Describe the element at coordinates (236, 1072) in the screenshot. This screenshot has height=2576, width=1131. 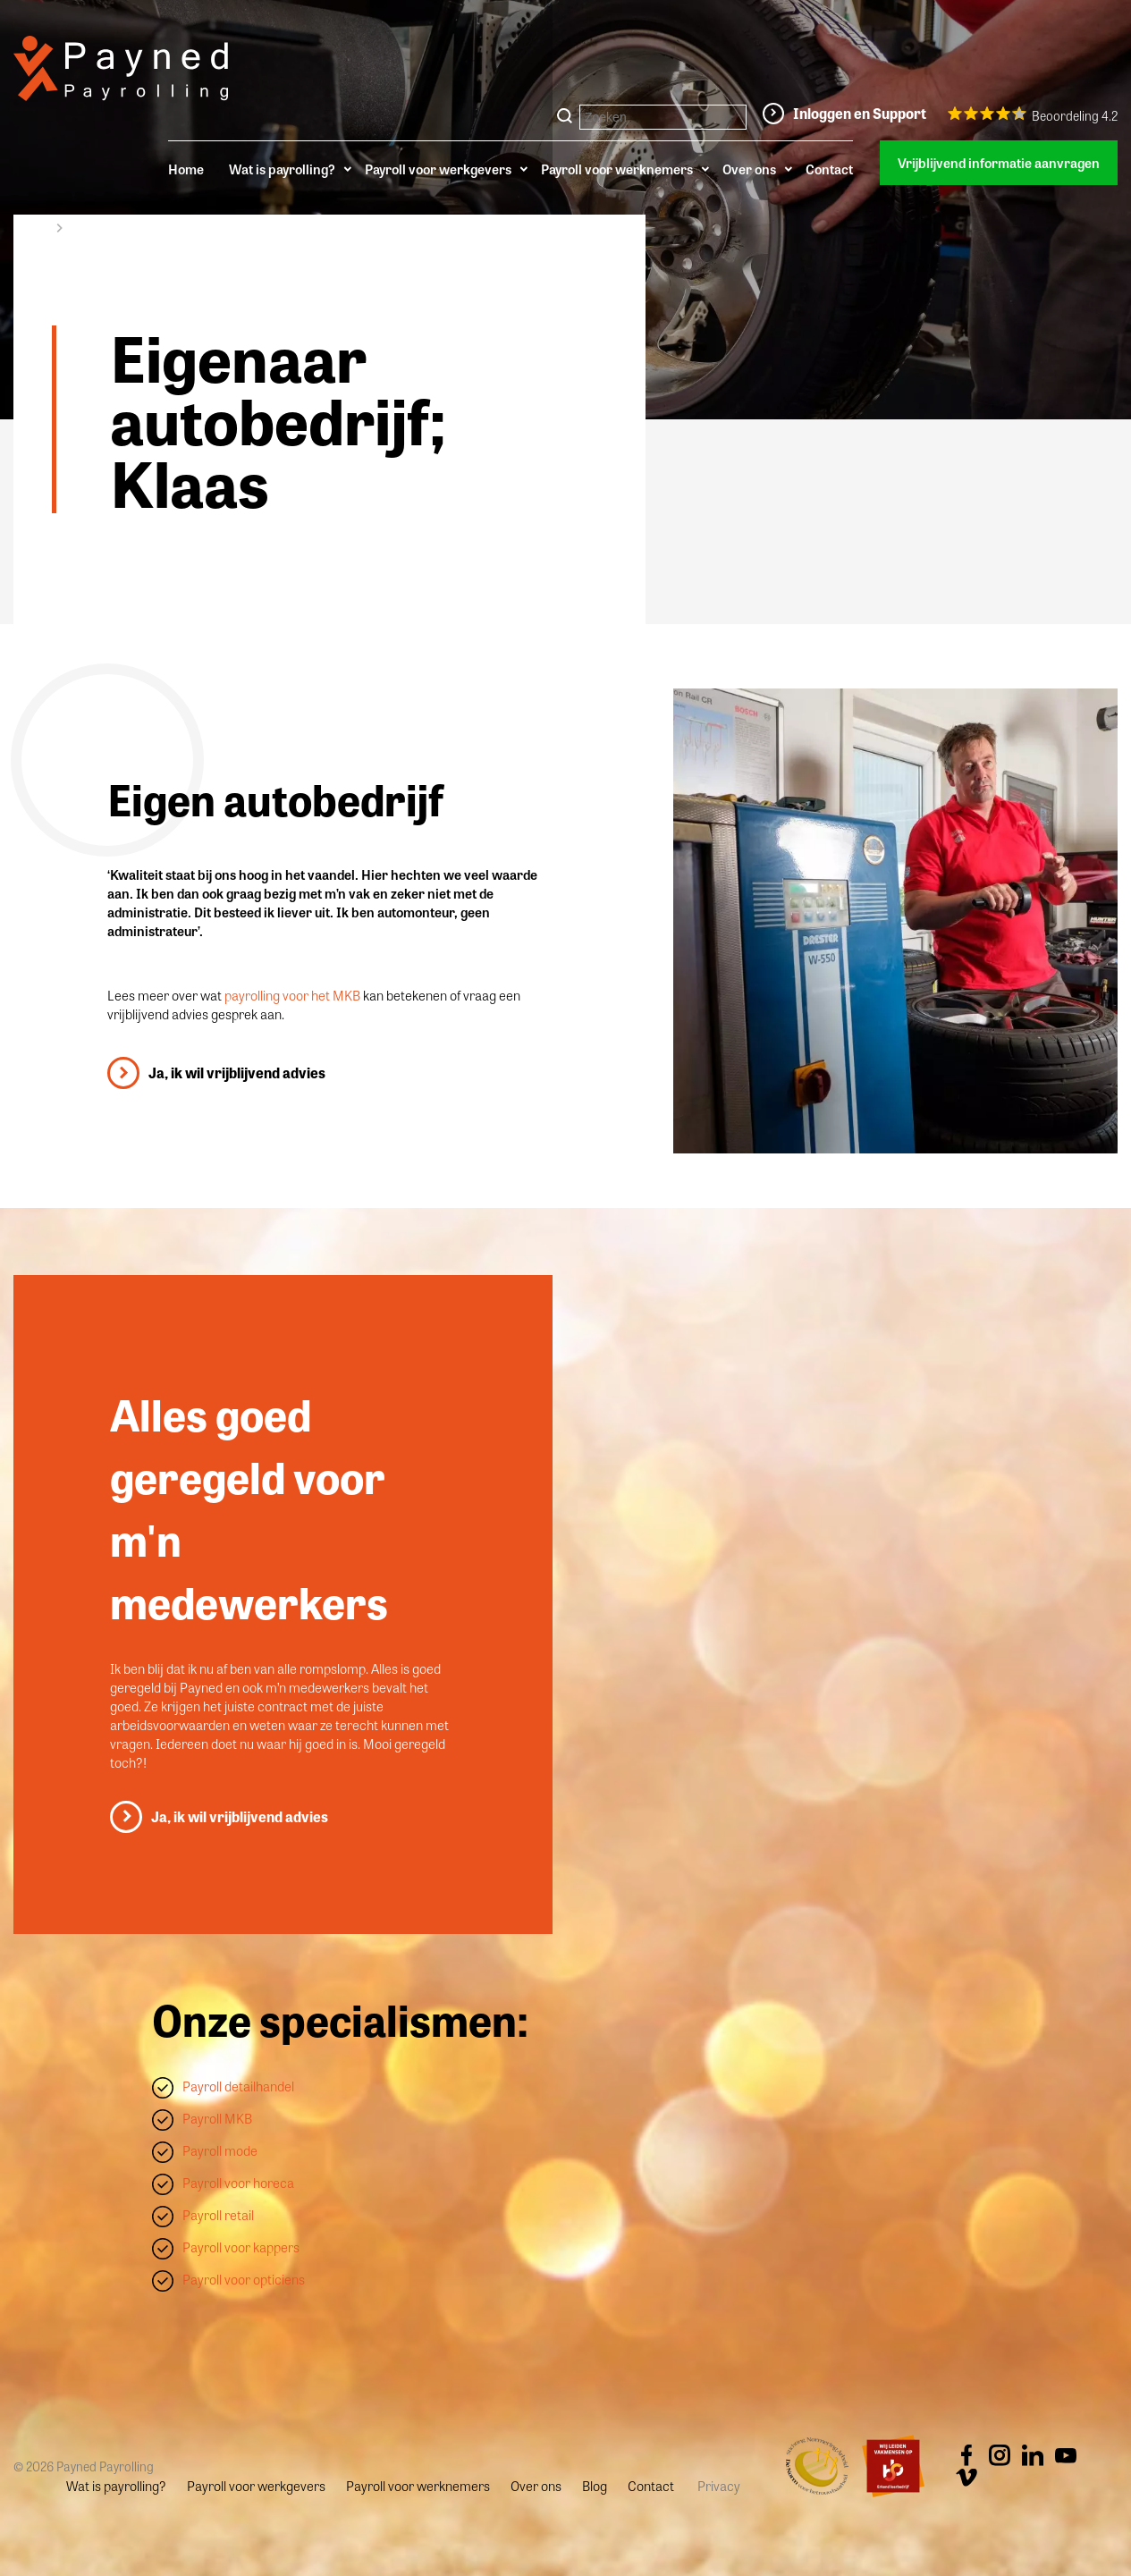
I see `Ja, ik wil vrijblijvend advies` at that location.